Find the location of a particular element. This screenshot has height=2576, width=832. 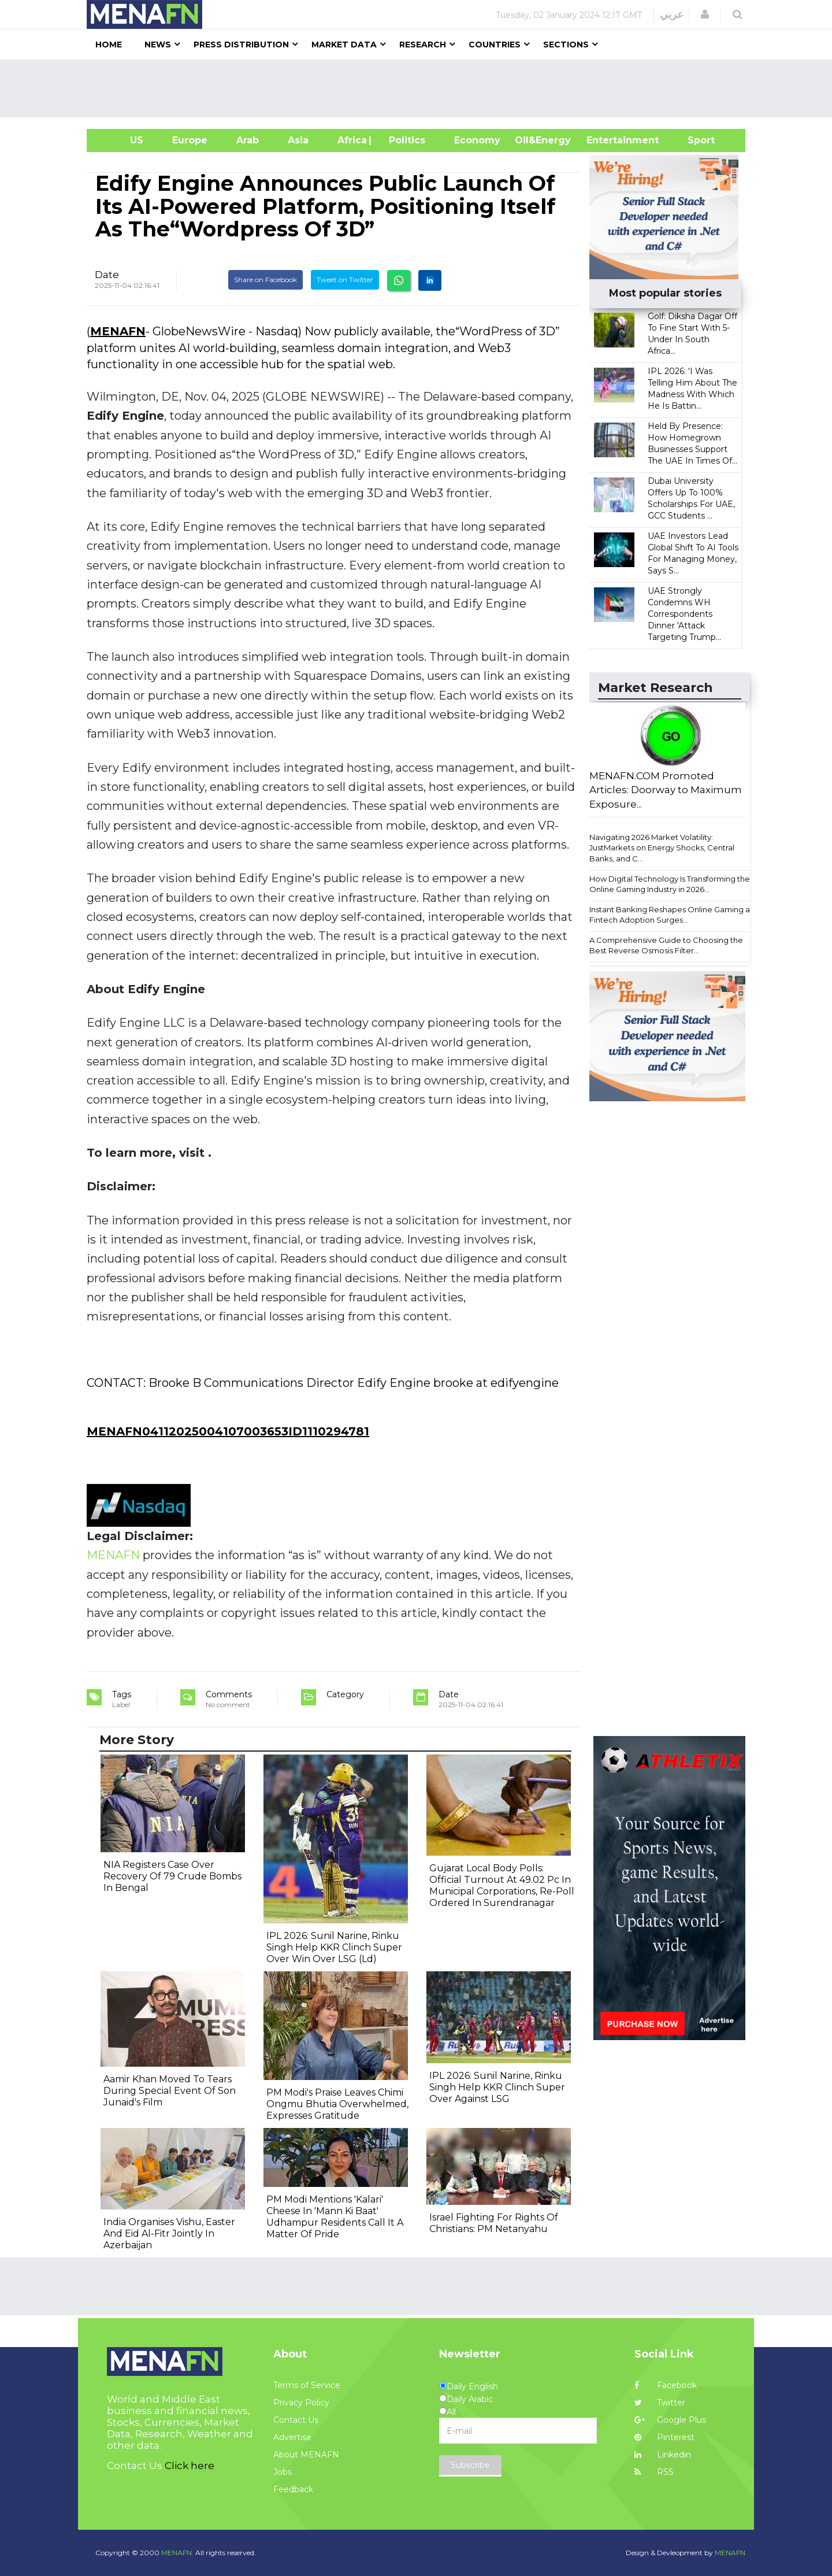

Feedback is located at coordinates (293, 2489).